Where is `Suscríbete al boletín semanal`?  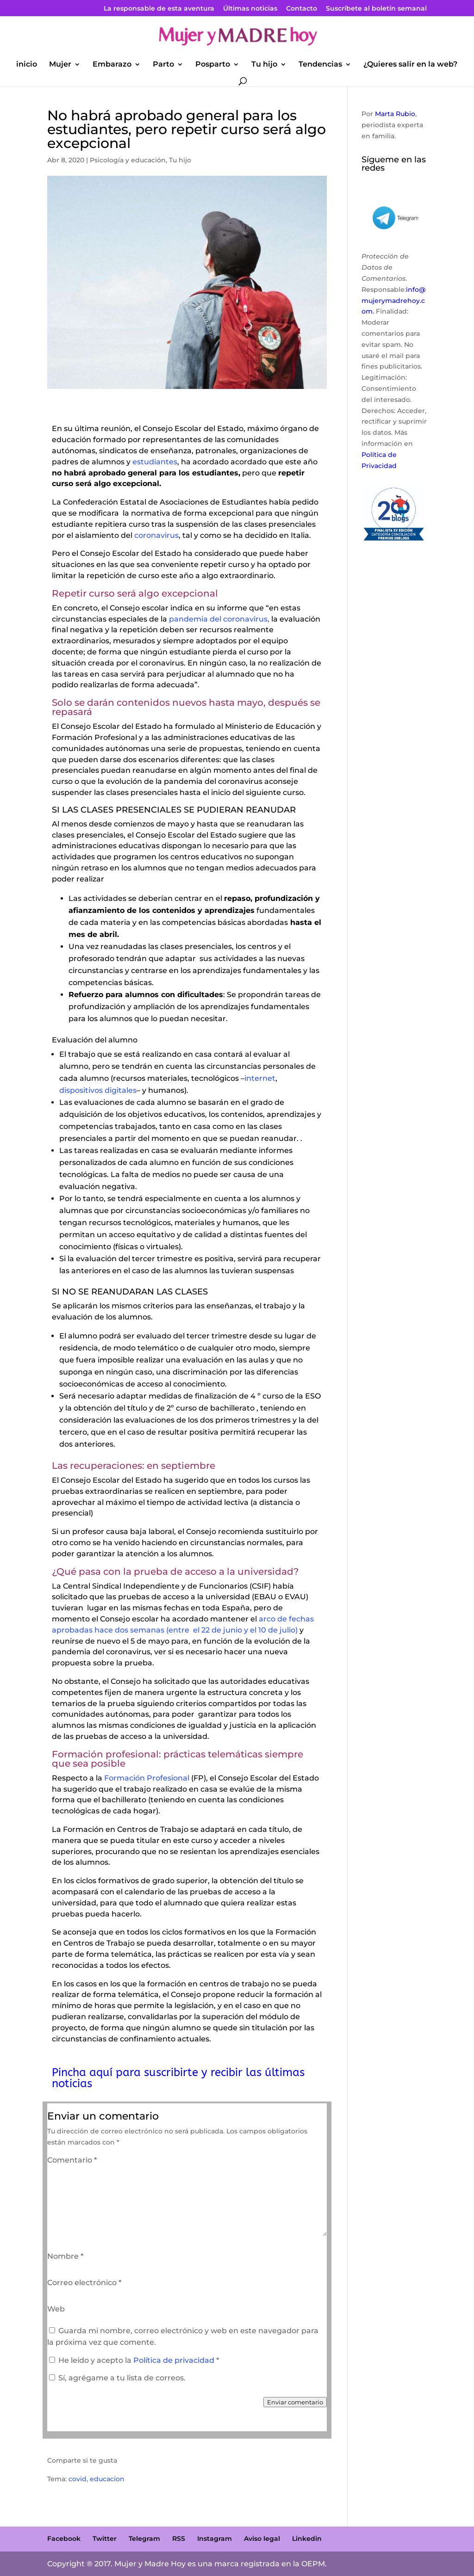 Suscríbete al boletín semanal is located at coordinates (376, 8).